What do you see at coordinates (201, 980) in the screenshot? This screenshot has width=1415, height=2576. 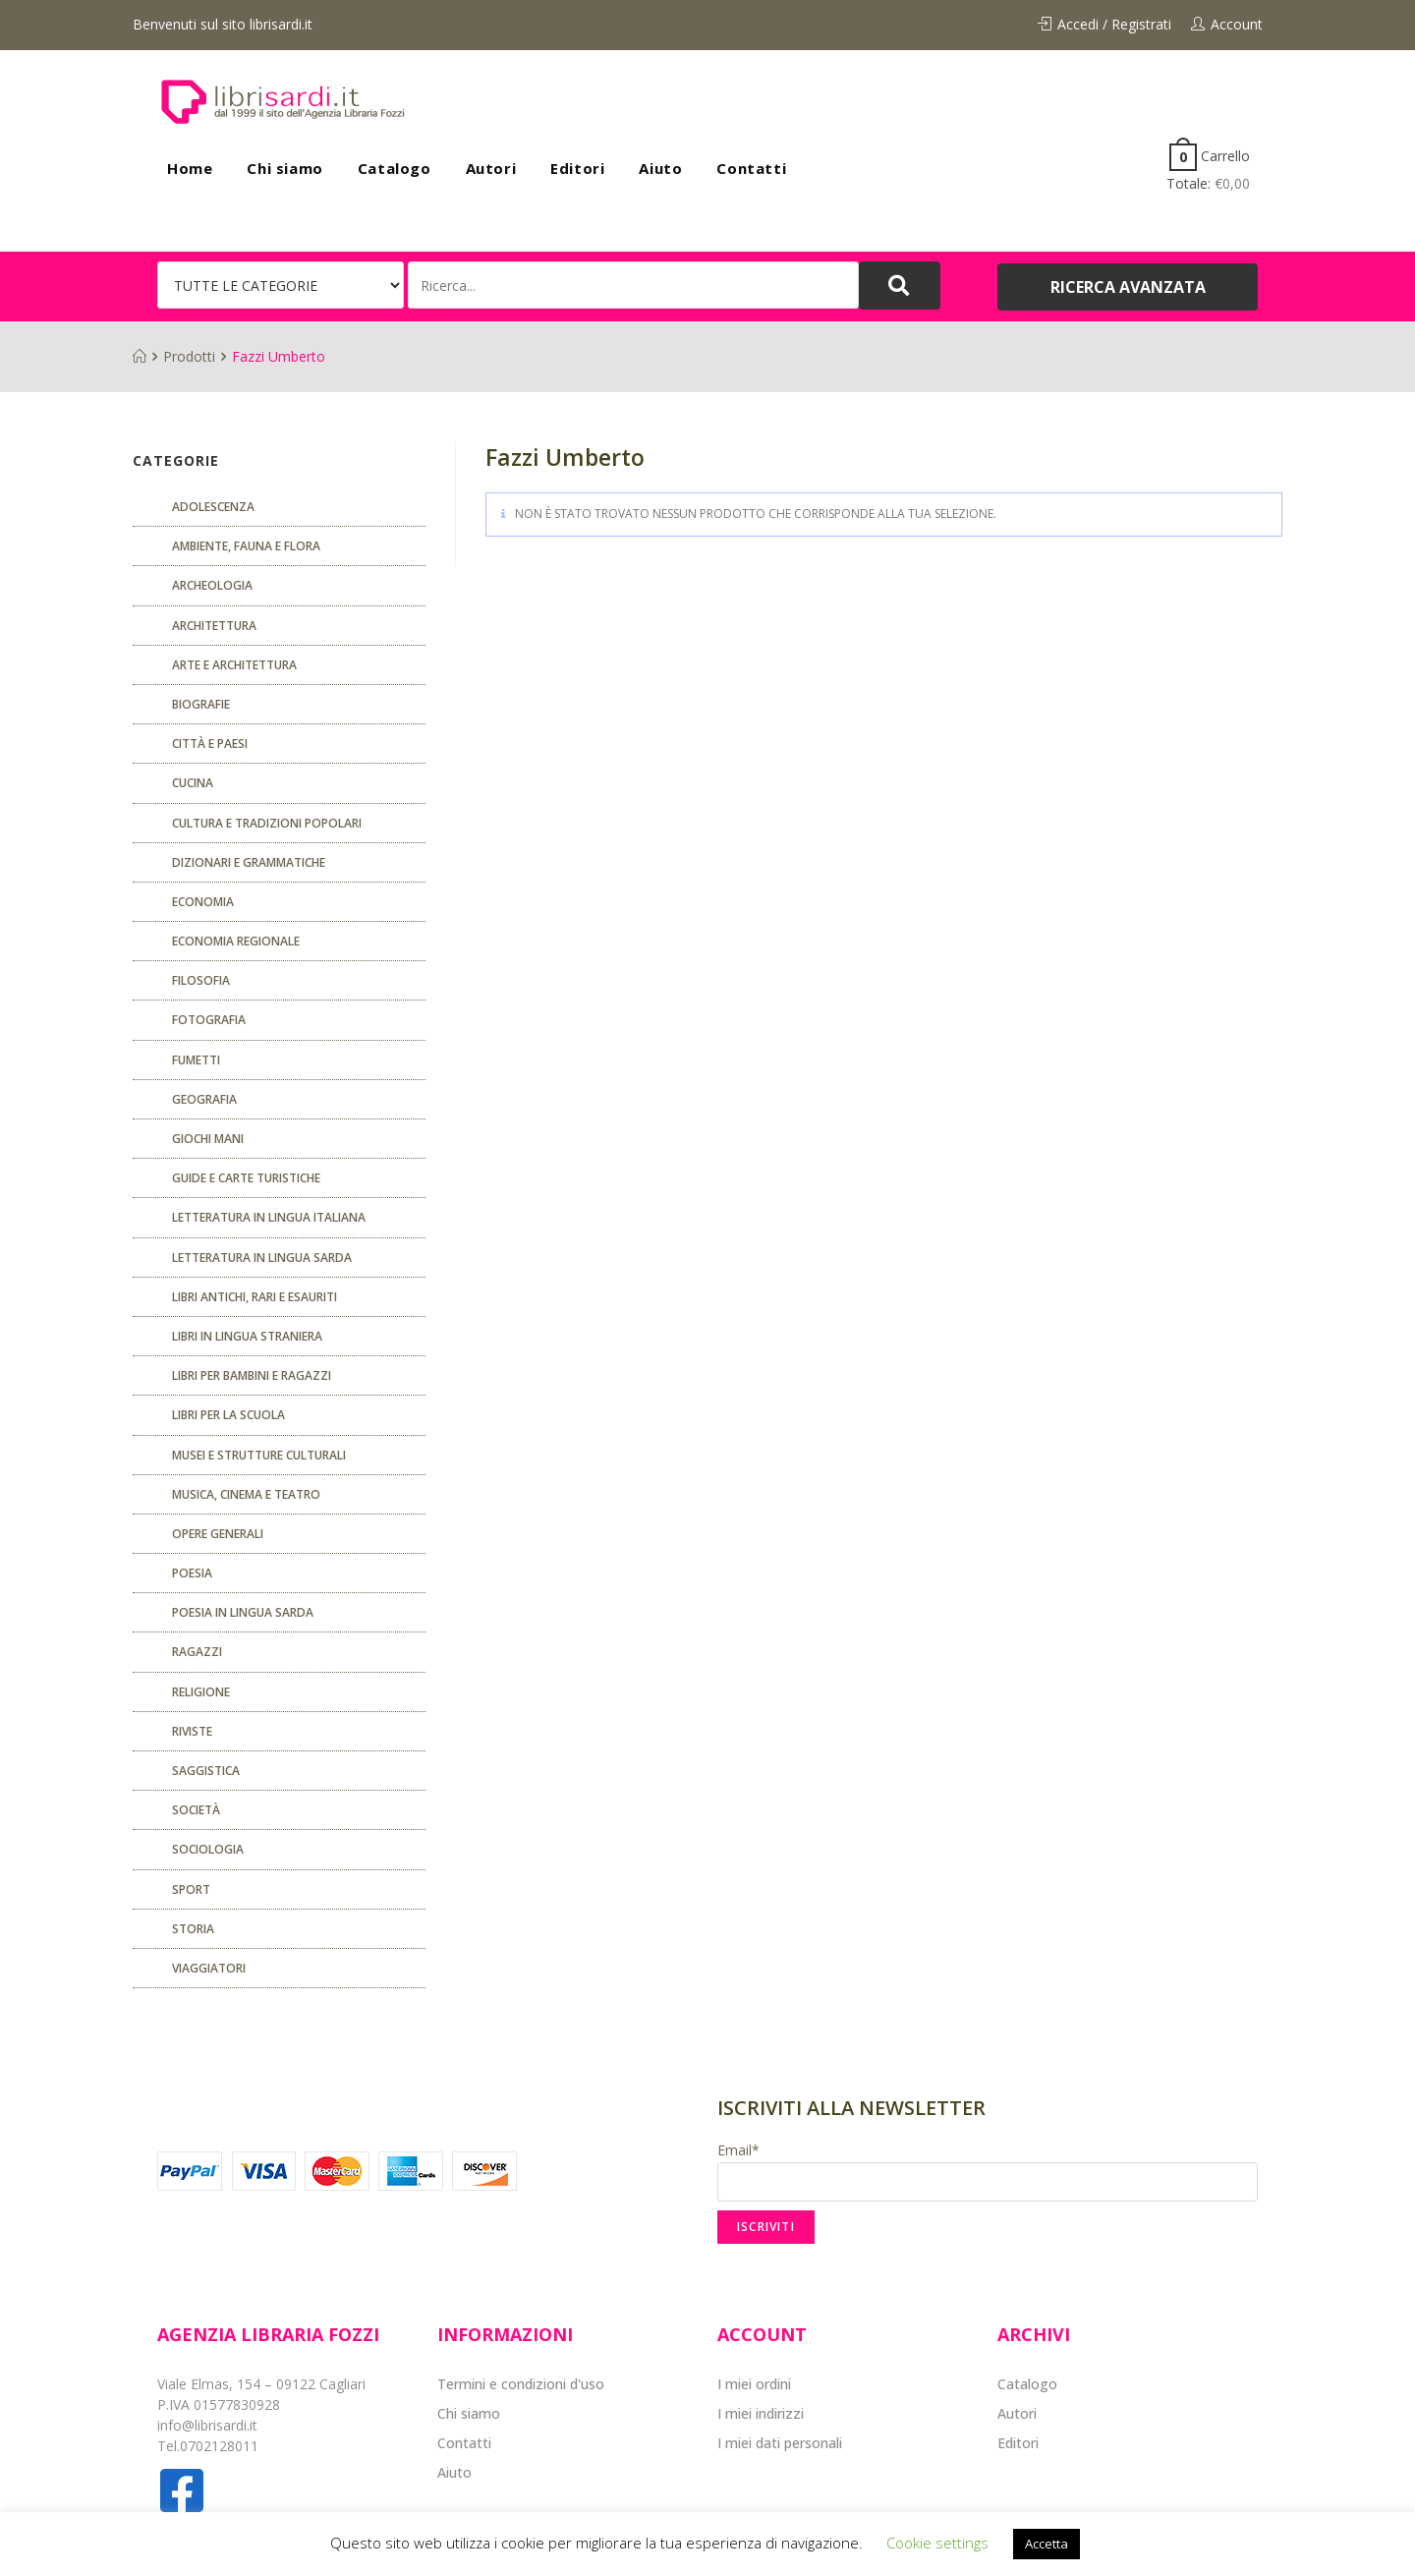 I see `FILOSOFIA` at bounding box center [201, 980].